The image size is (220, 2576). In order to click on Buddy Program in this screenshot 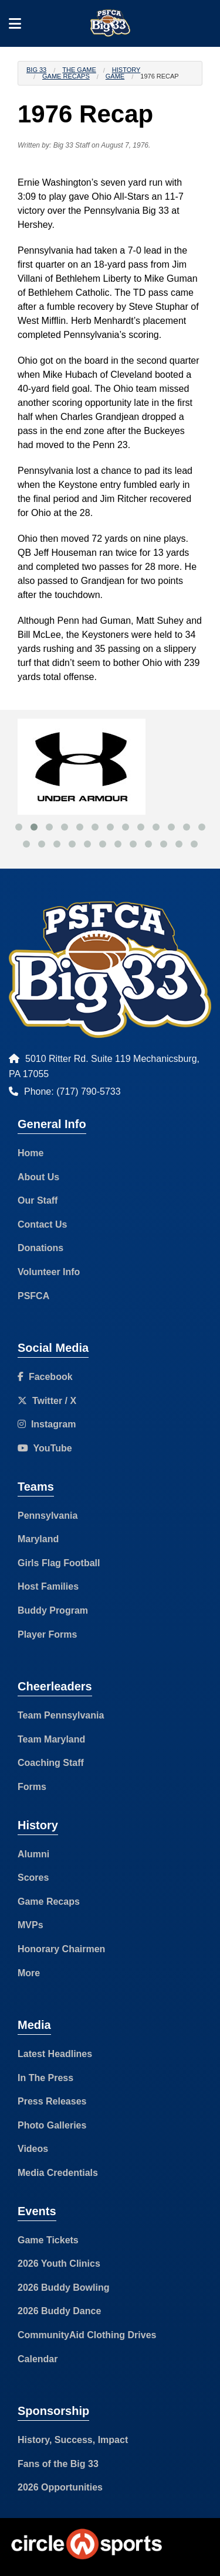, I will do `click(53, 1610)`.